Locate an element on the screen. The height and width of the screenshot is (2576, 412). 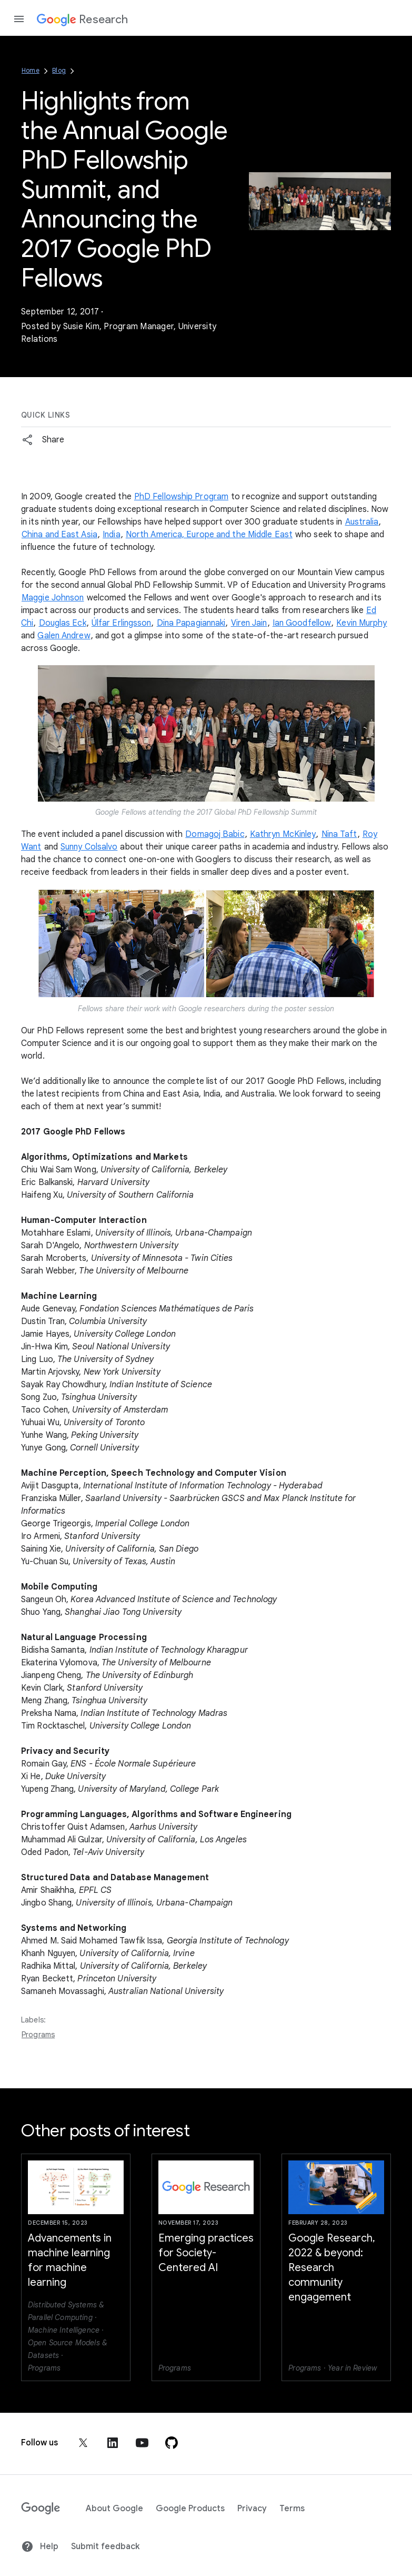
Blog is located at coordinates (59, 70).